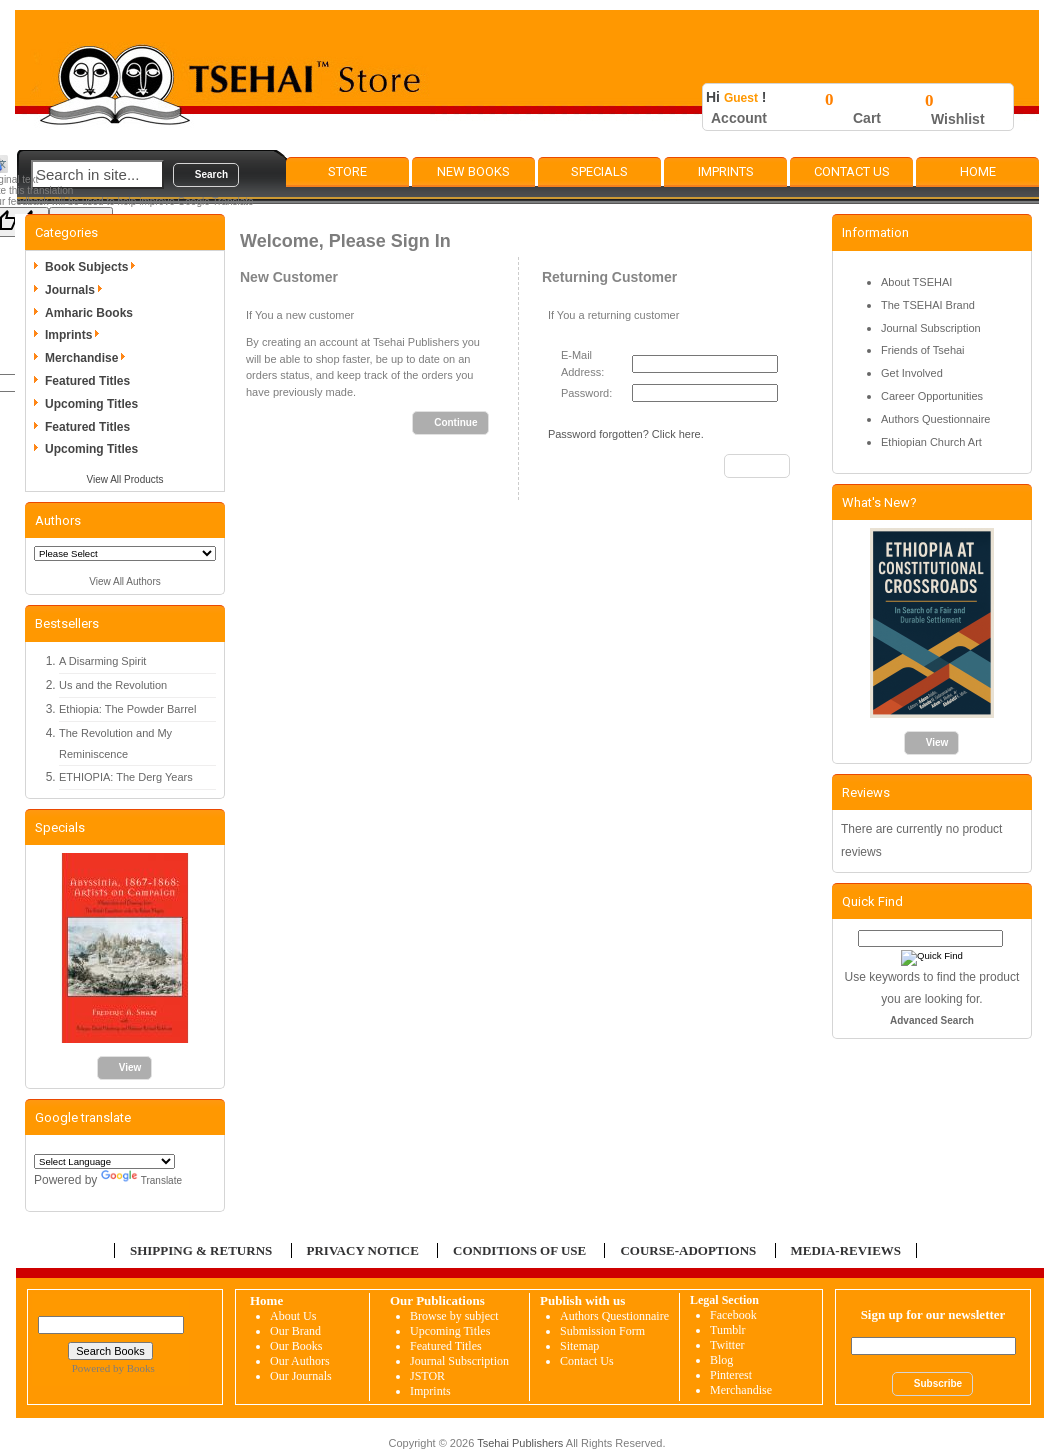 This screenshot has height=1451, width=1044. Describe the element at coordinates (626, 434) in the screenshot. I see `Password forgotten? Click here.` at that location.